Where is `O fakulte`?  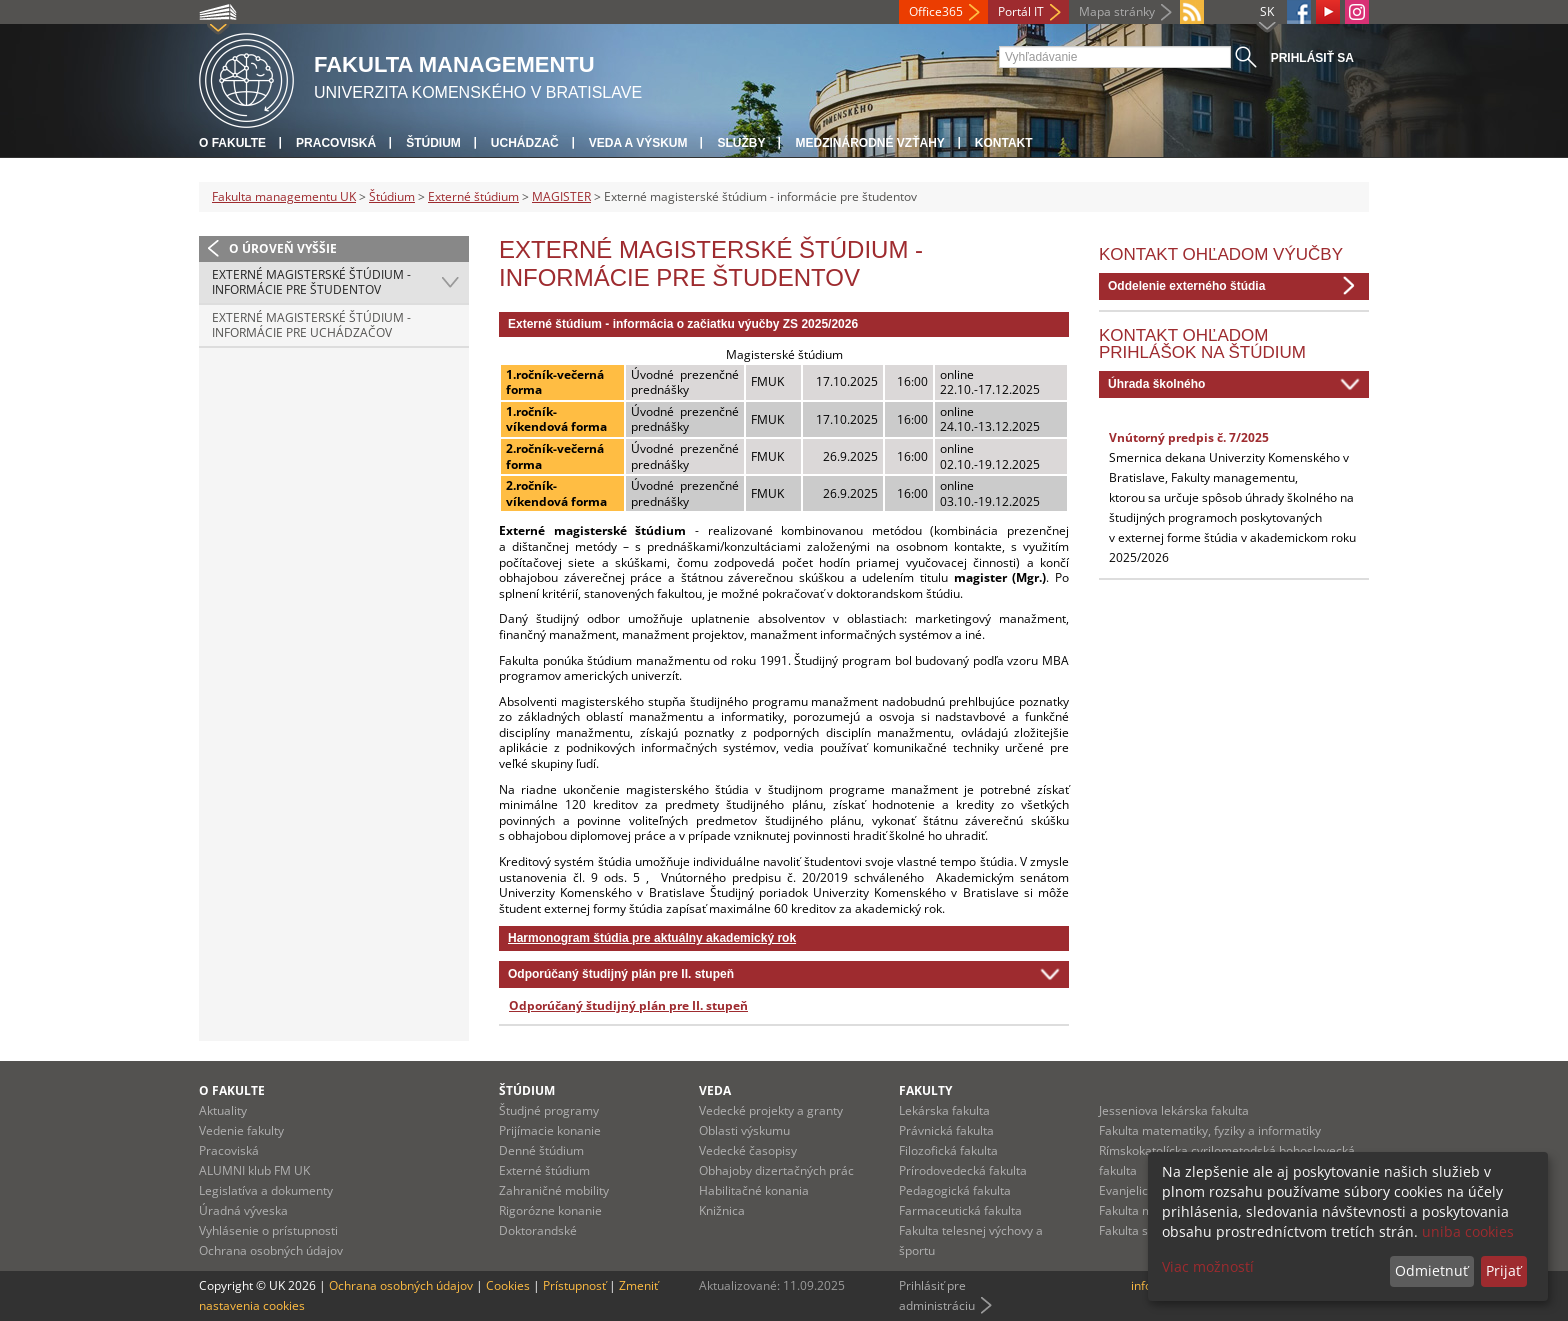 O fakulte is located at coordinates (232, 143).